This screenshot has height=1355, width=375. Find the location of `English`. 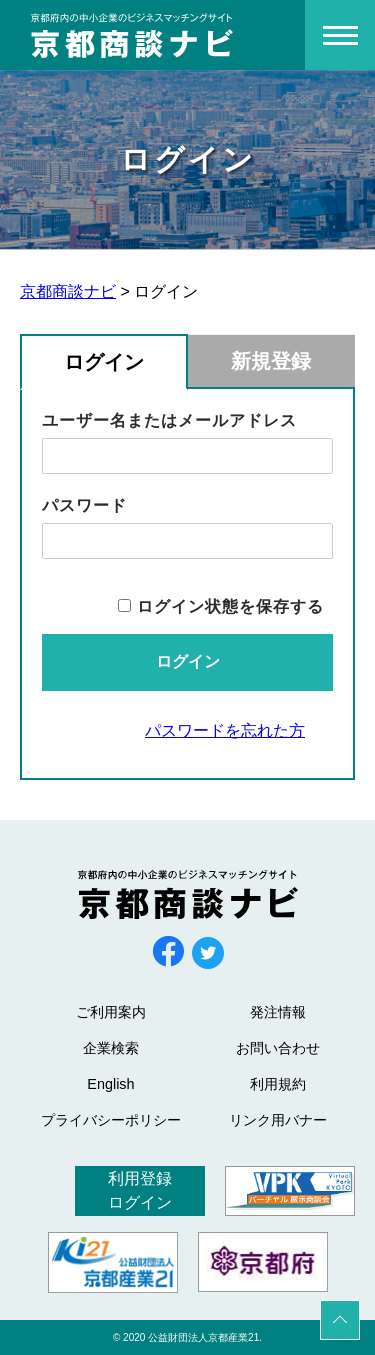

English is located at coordinates (110, 1084).